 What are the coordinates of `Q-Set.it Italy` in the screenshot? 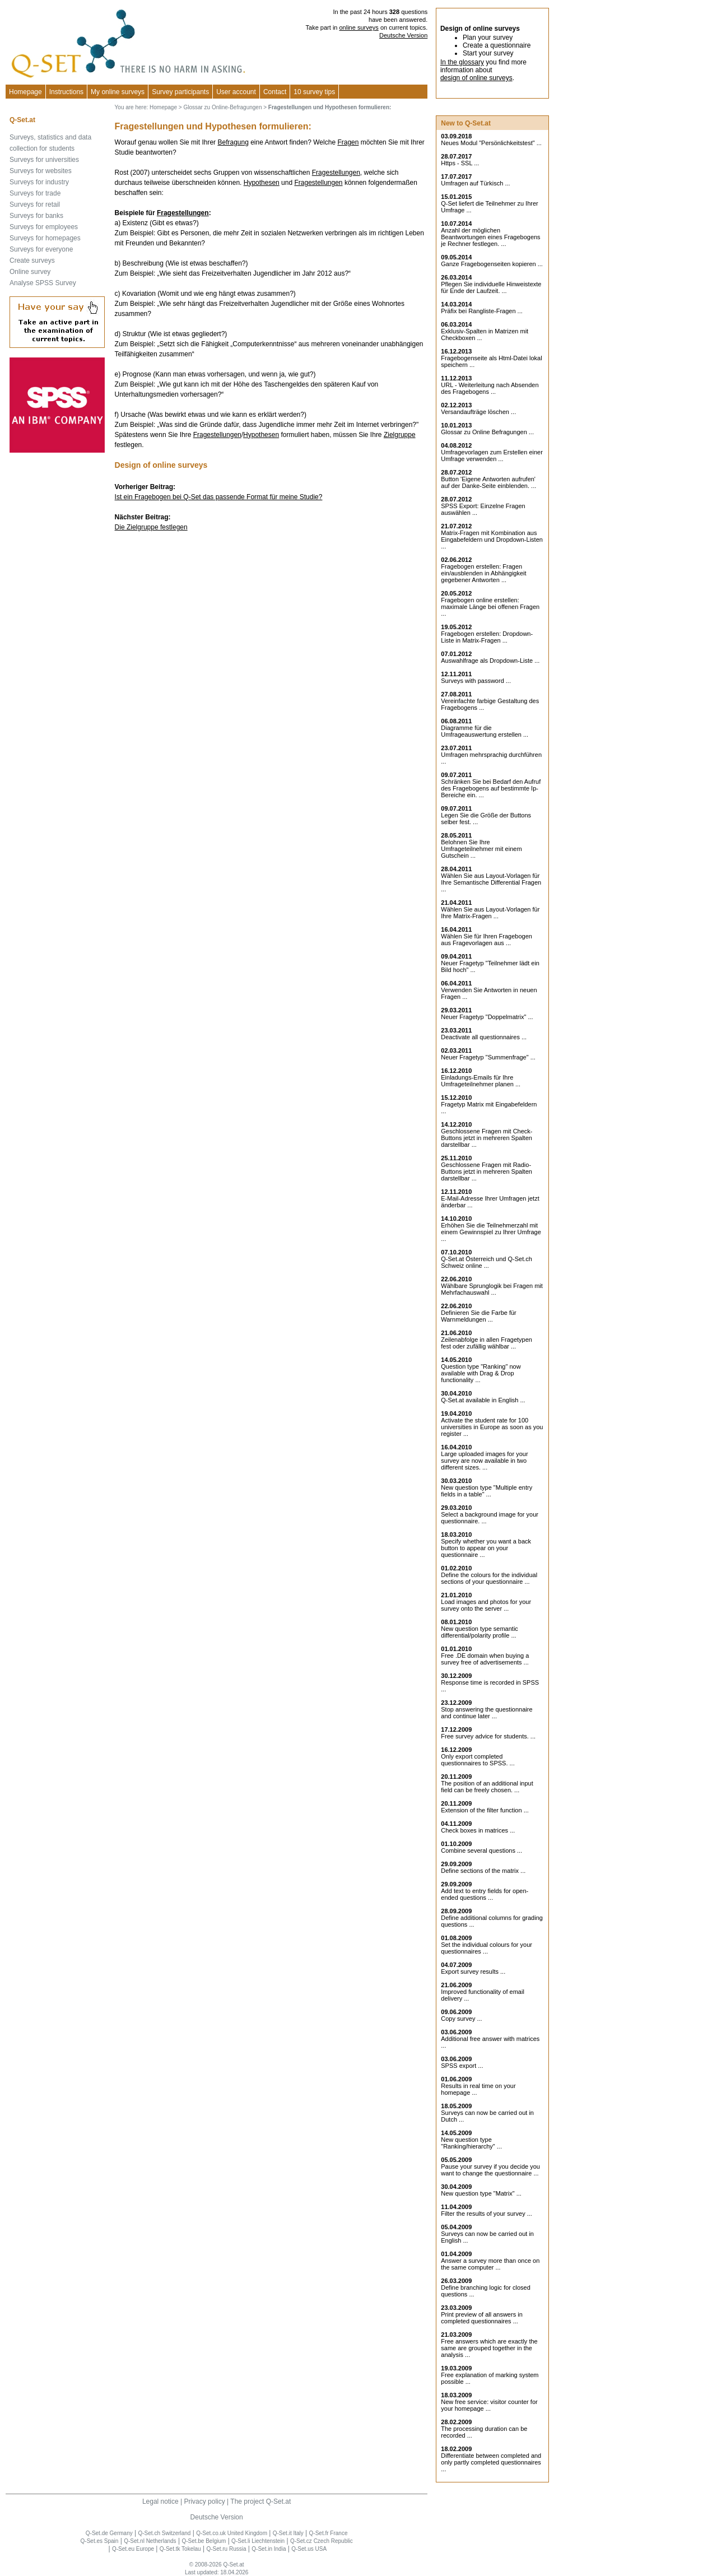 It's located at (288, 2533).